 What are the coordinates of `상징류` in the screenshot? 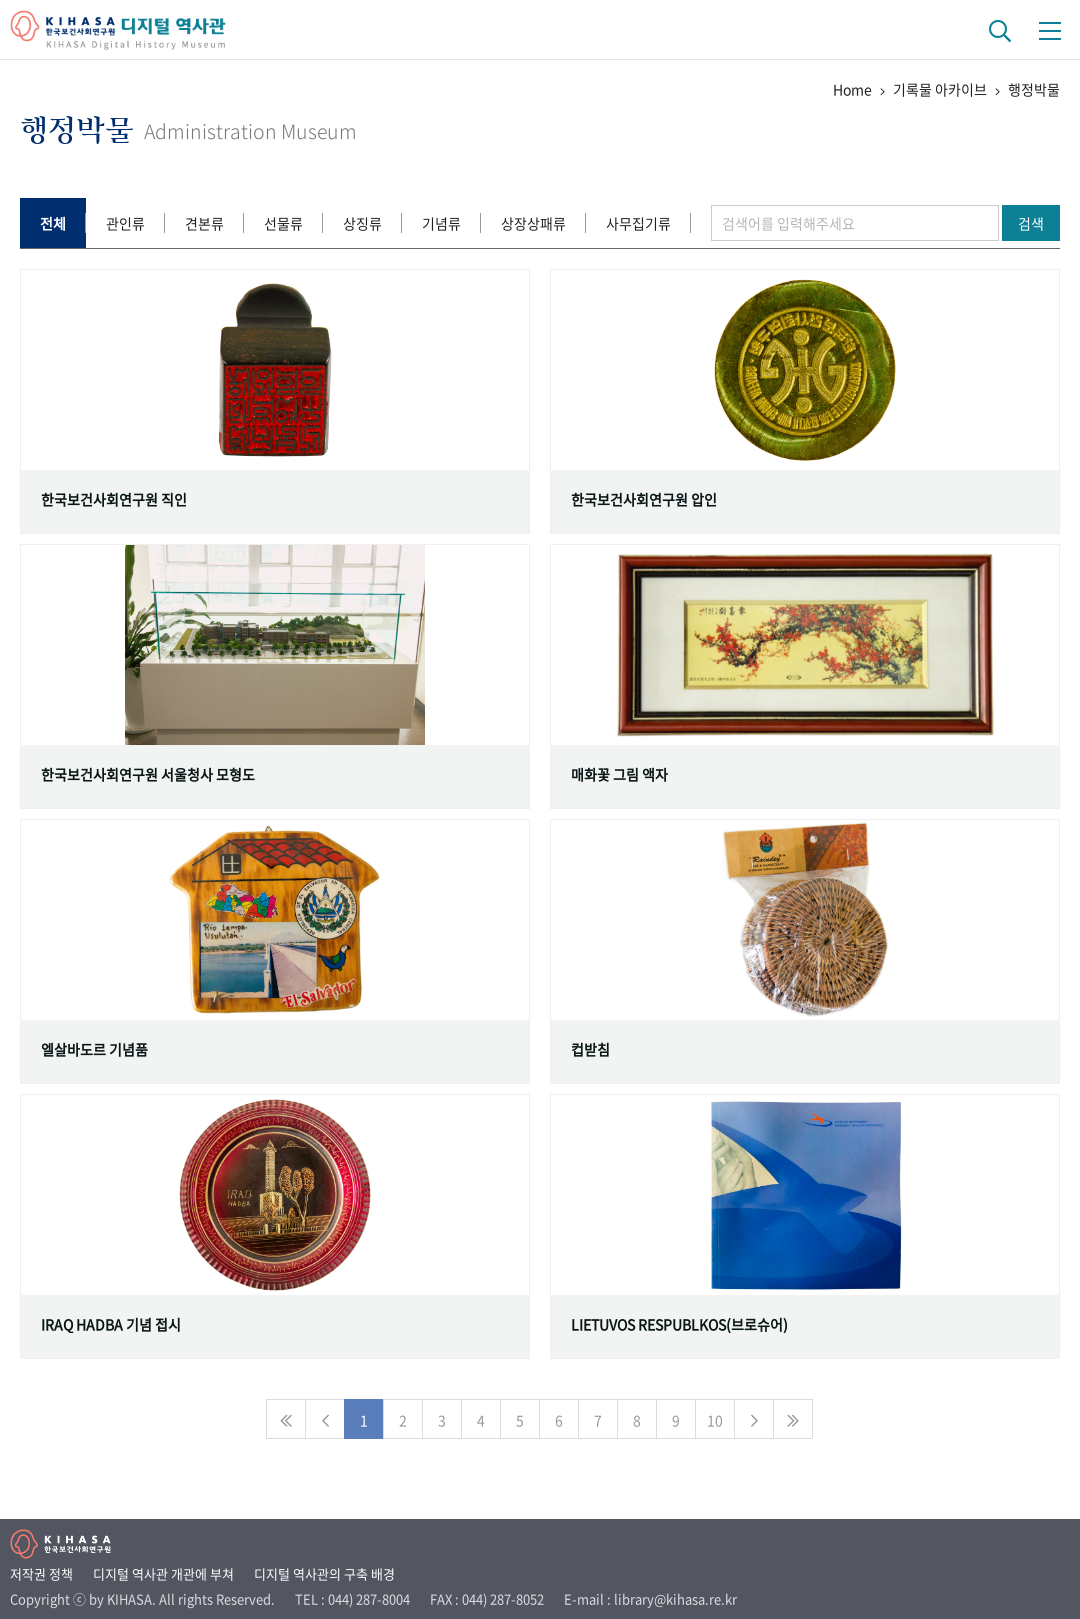 It's located at (362, 223).